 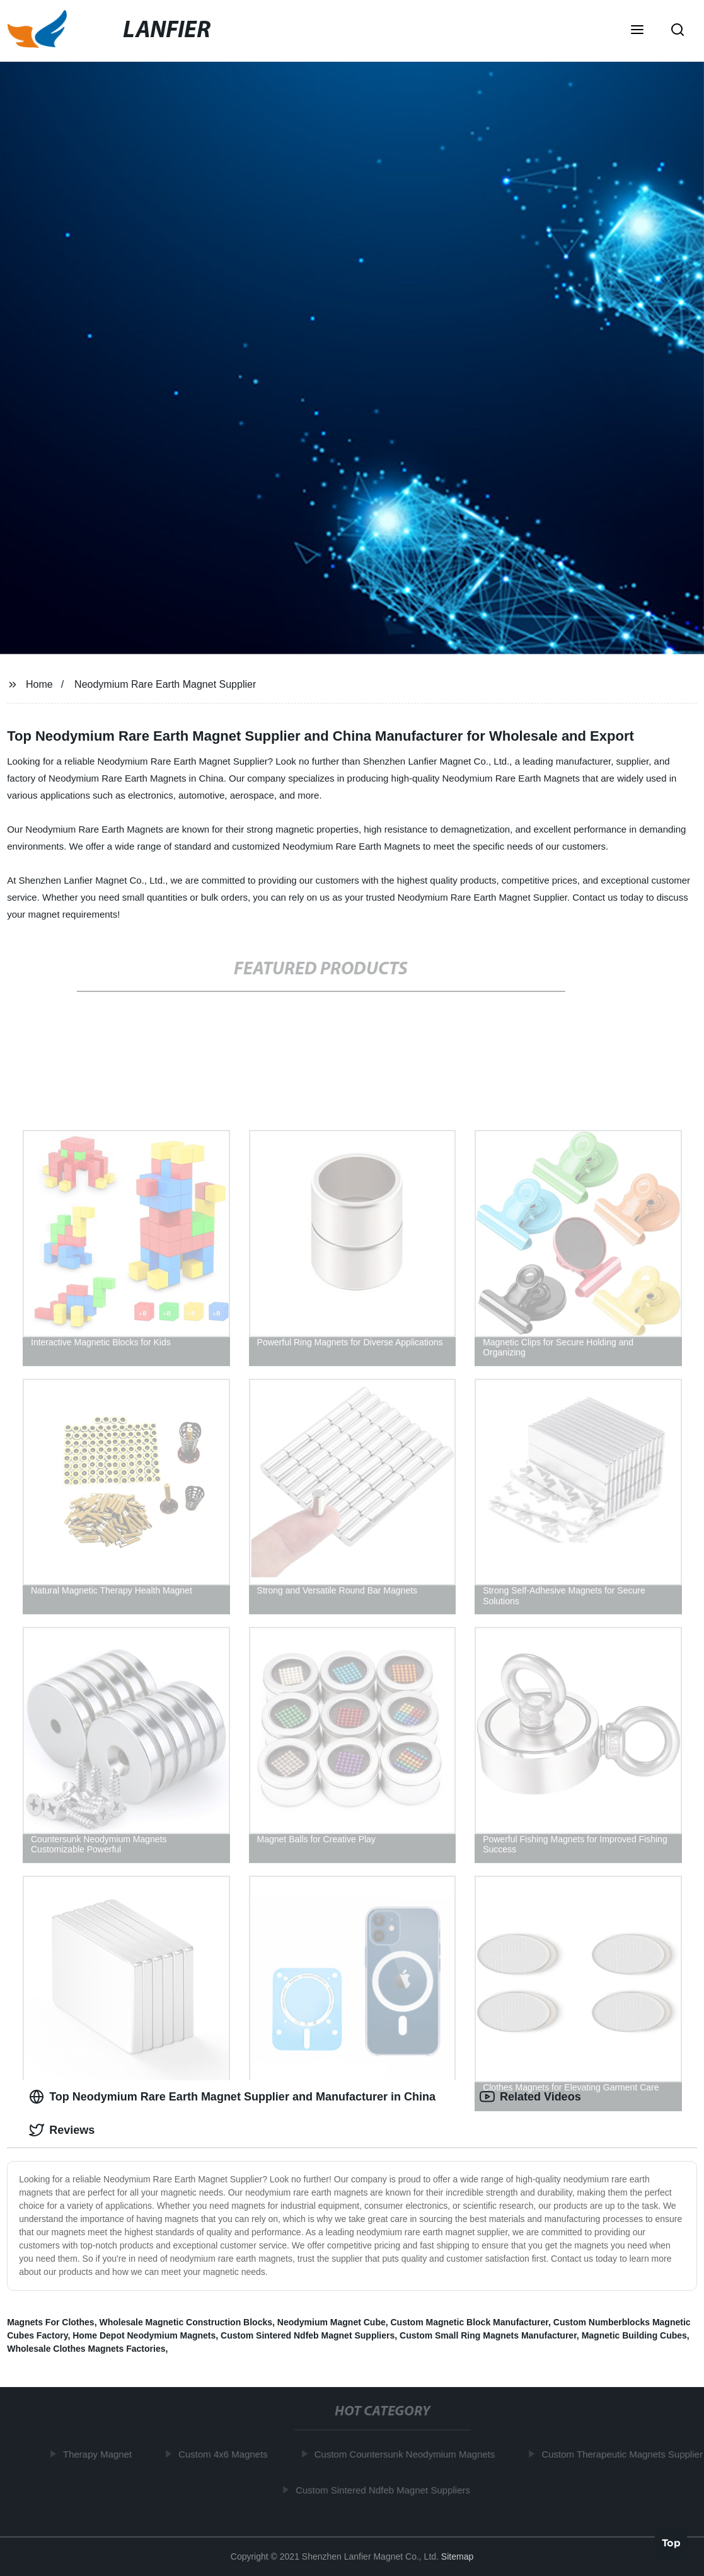 I want to click on Custom Countersunk Neodymium Magnets, so click(x=408, y=2454).